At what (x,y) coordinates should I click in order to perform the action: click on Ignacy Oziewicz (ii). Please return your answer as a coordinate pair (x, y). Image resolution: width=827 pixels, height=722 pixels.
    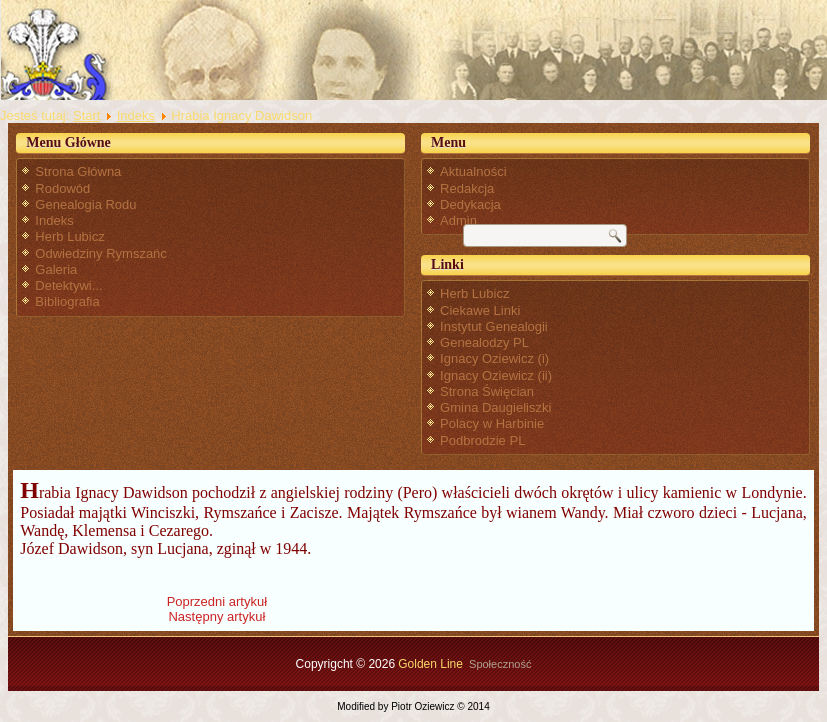
    Looking at the image, I should click on (496, 375).